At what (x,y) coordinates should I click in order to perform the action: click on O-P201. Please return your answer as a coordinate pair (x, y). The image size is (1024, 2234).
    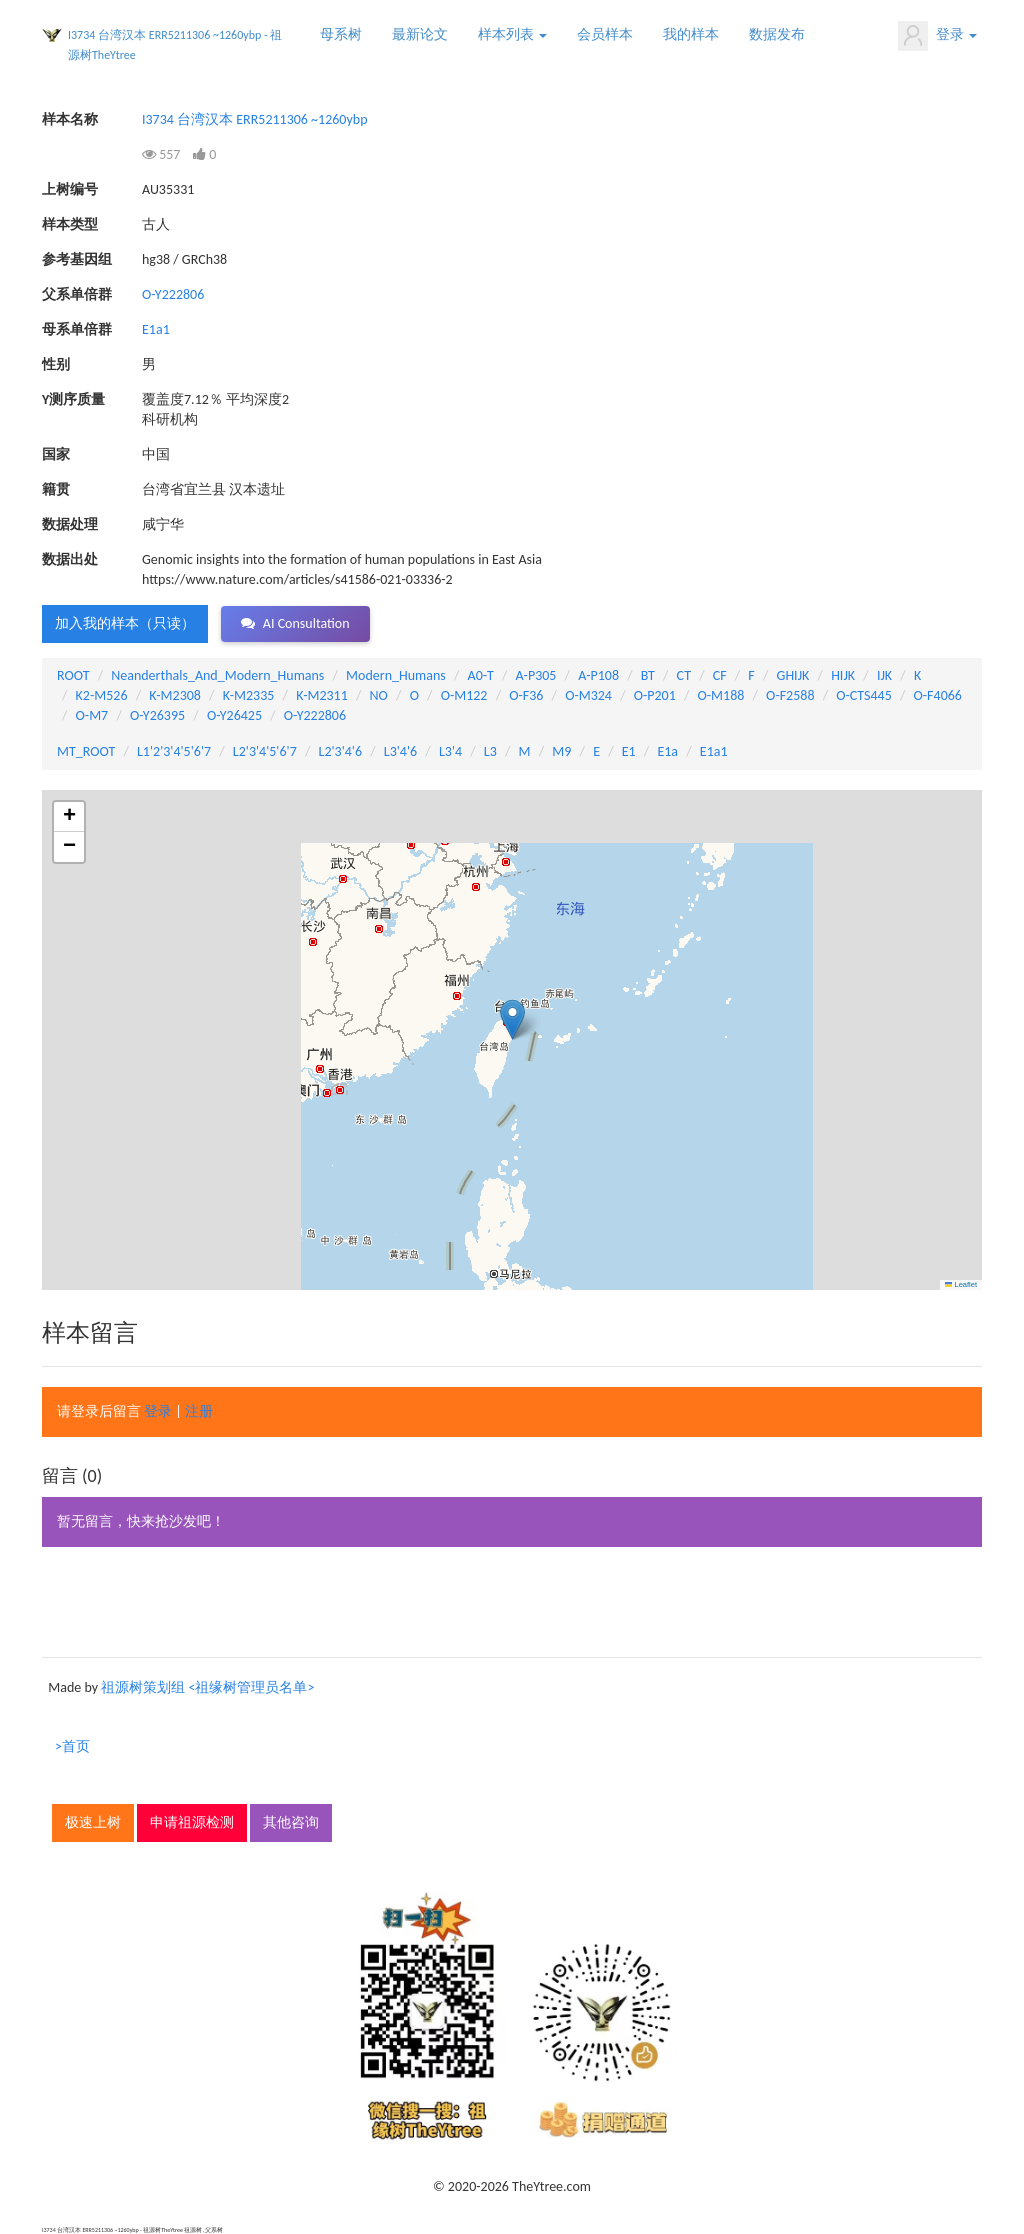
    Looking at the image, I should click on (655, 695).